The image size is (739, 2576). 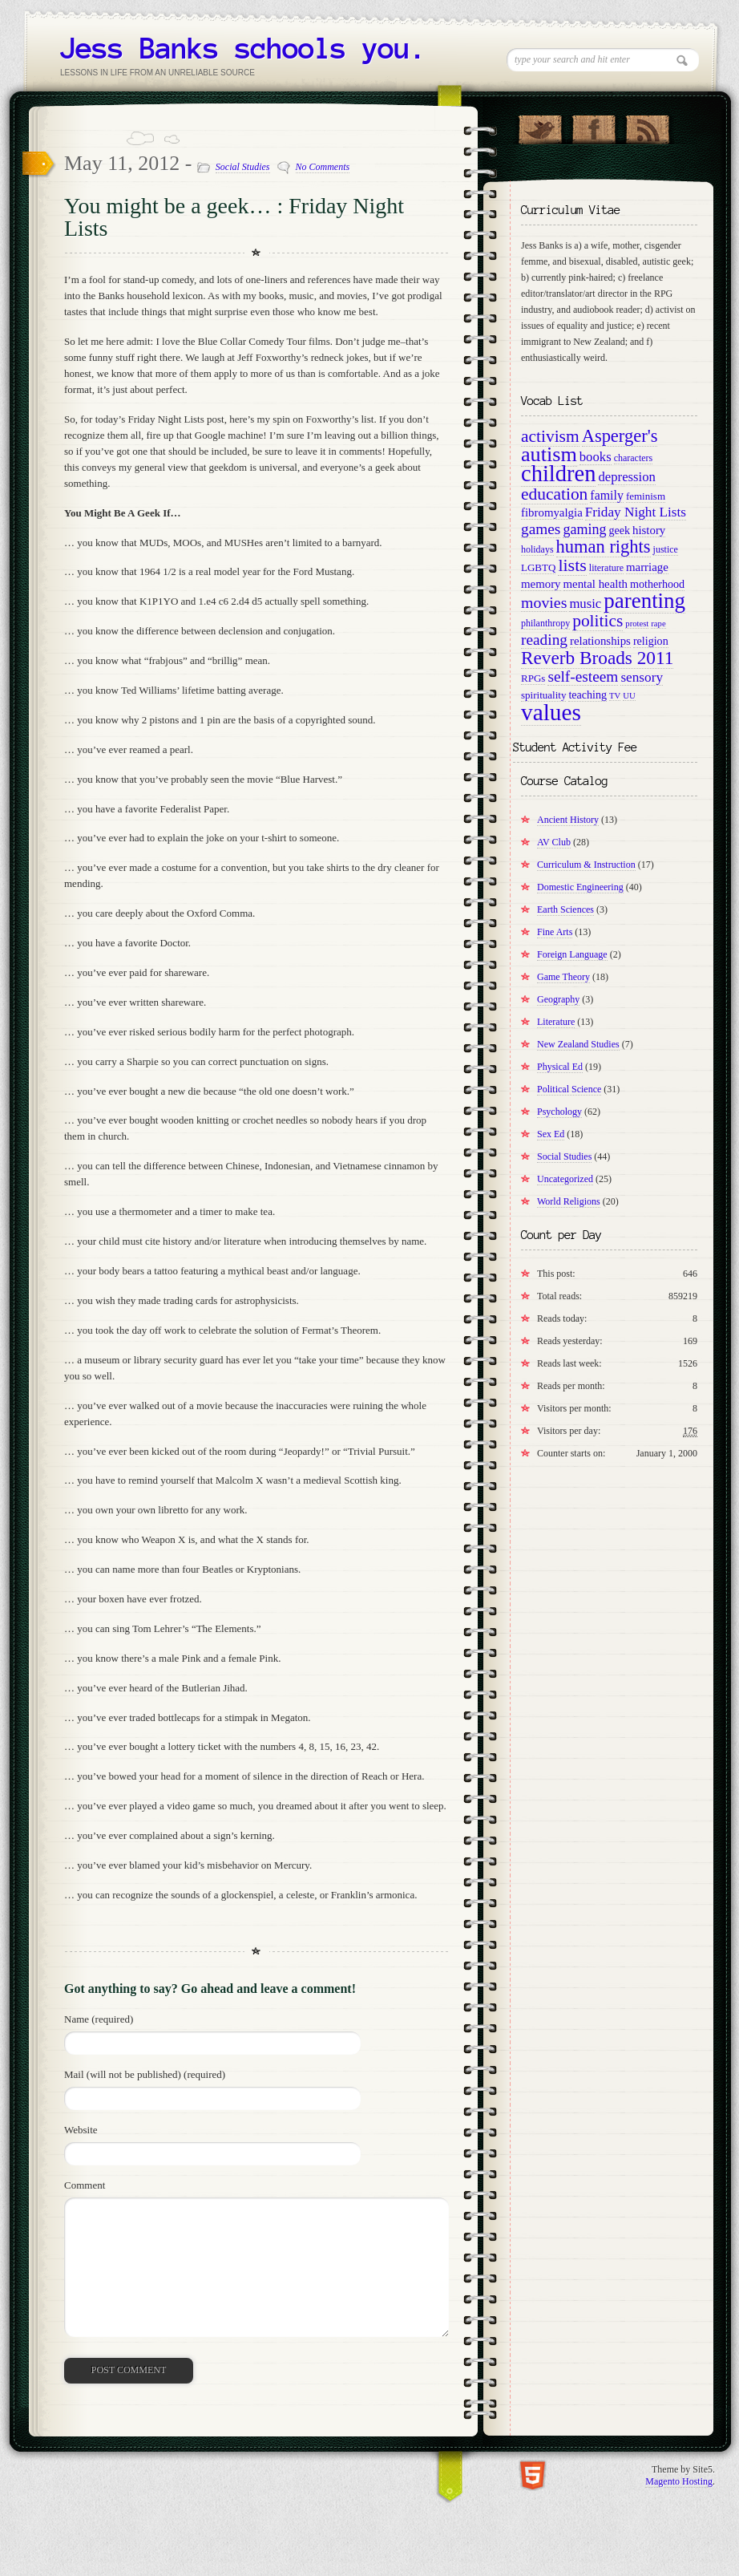 What do you see at coordinates (593, 125) in the screenshot?
I see `"Join Us on Facebook!` at bounding box center [593, 125].